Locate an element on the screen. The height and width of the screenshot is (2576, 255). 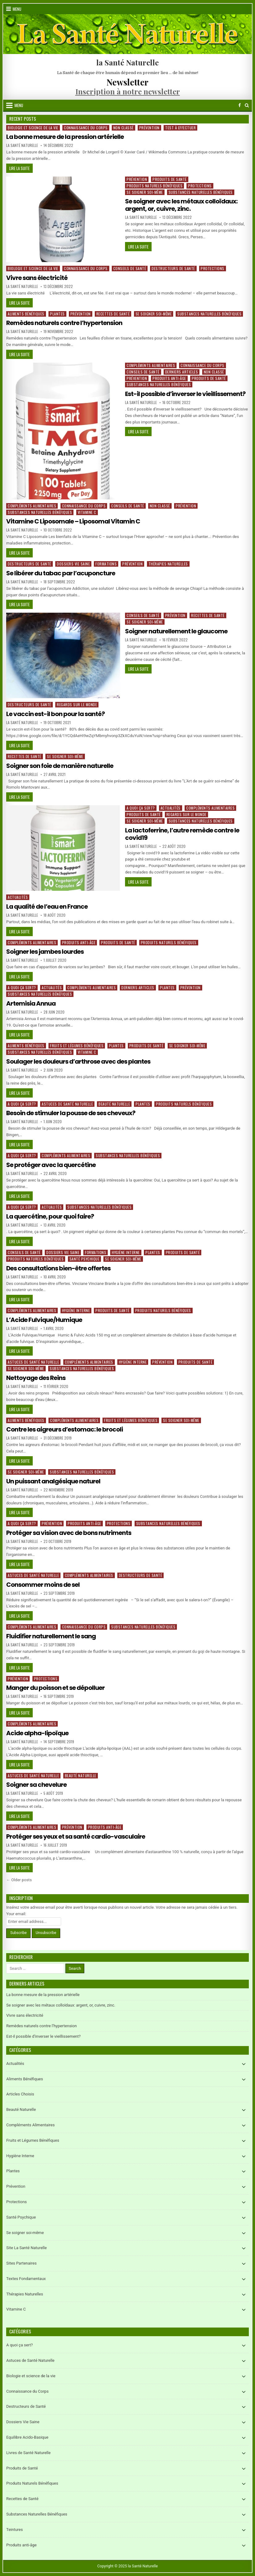
La quercétine, pour quoi faire? is located at coordinates (50, 1216).